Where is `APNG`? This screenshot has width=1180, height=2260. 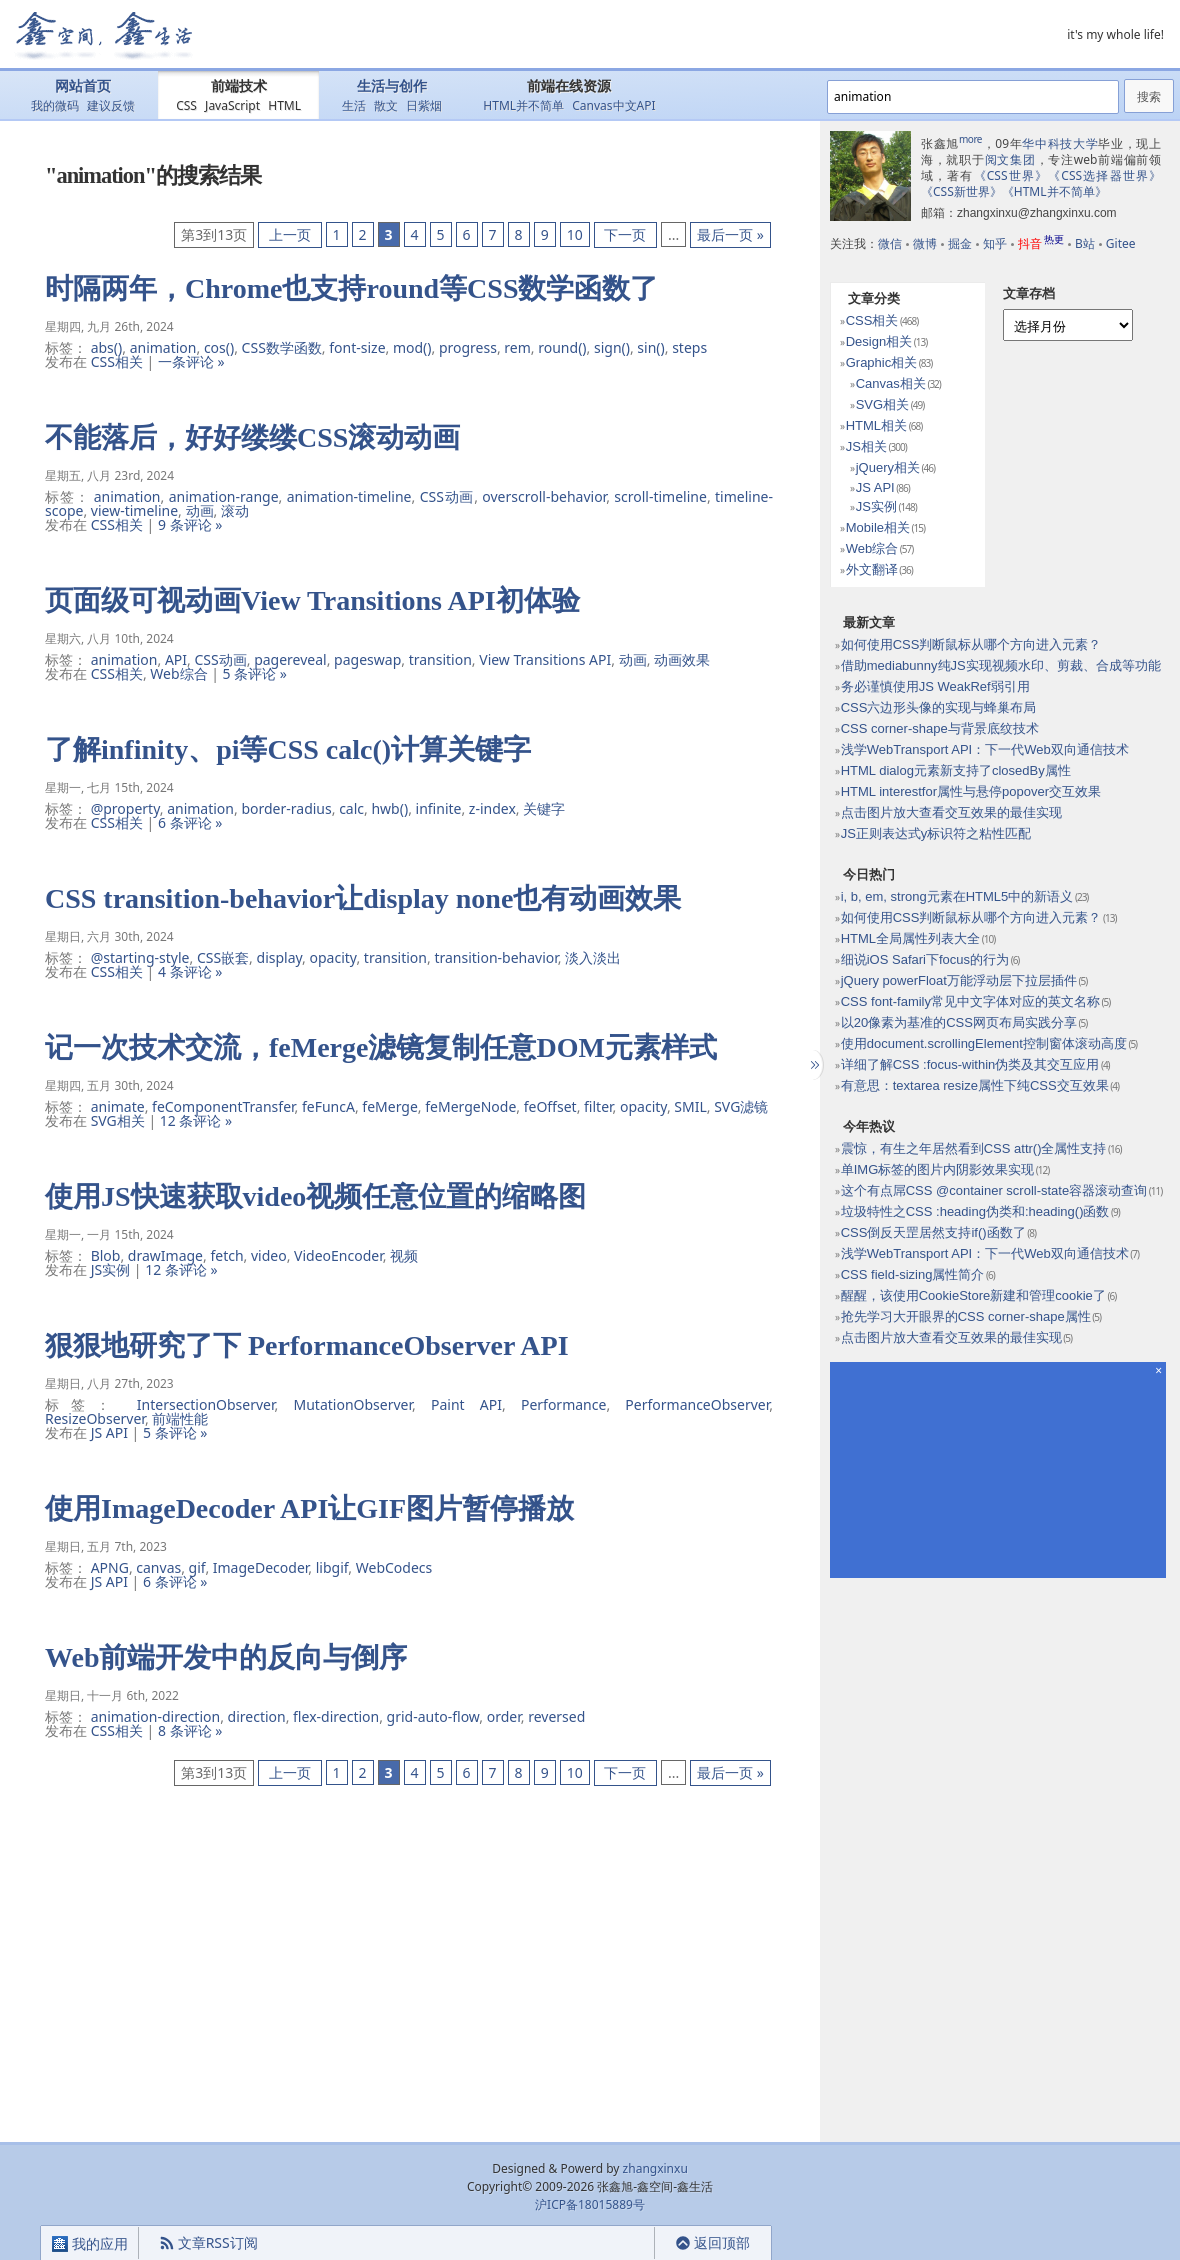 APNG is located at coordinates (110, 1567).